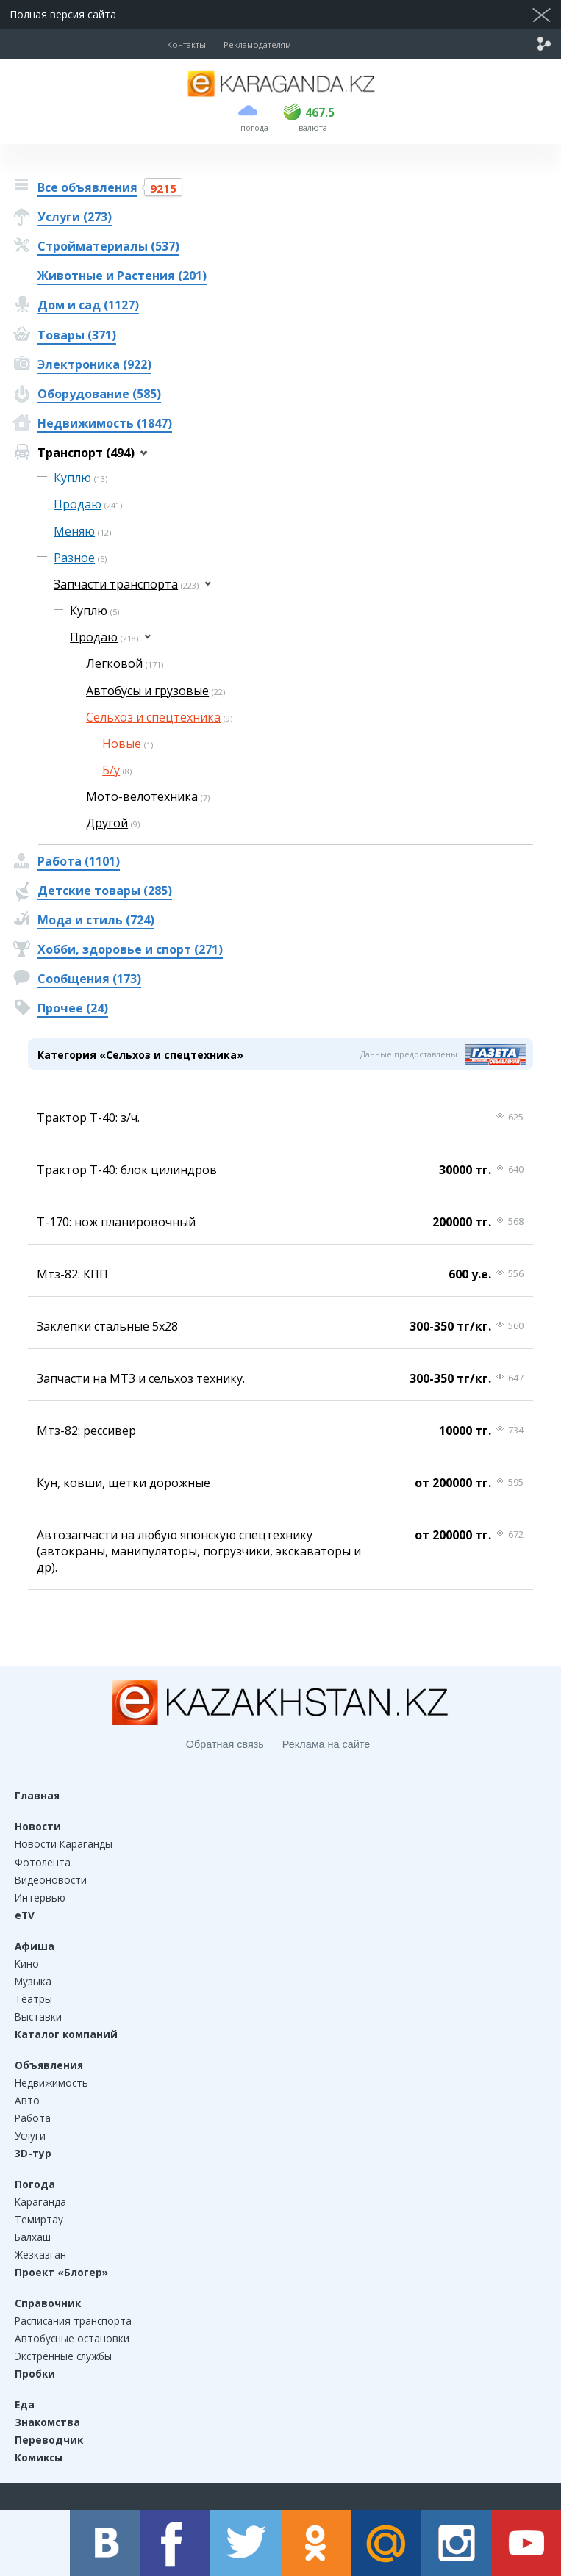 The width and height of the screenshot is (561, 2576). What do you see at coordinates (408, 1053) in the screenshot?
I see `Данные предоставлены` at bounding box center [408, 1053].